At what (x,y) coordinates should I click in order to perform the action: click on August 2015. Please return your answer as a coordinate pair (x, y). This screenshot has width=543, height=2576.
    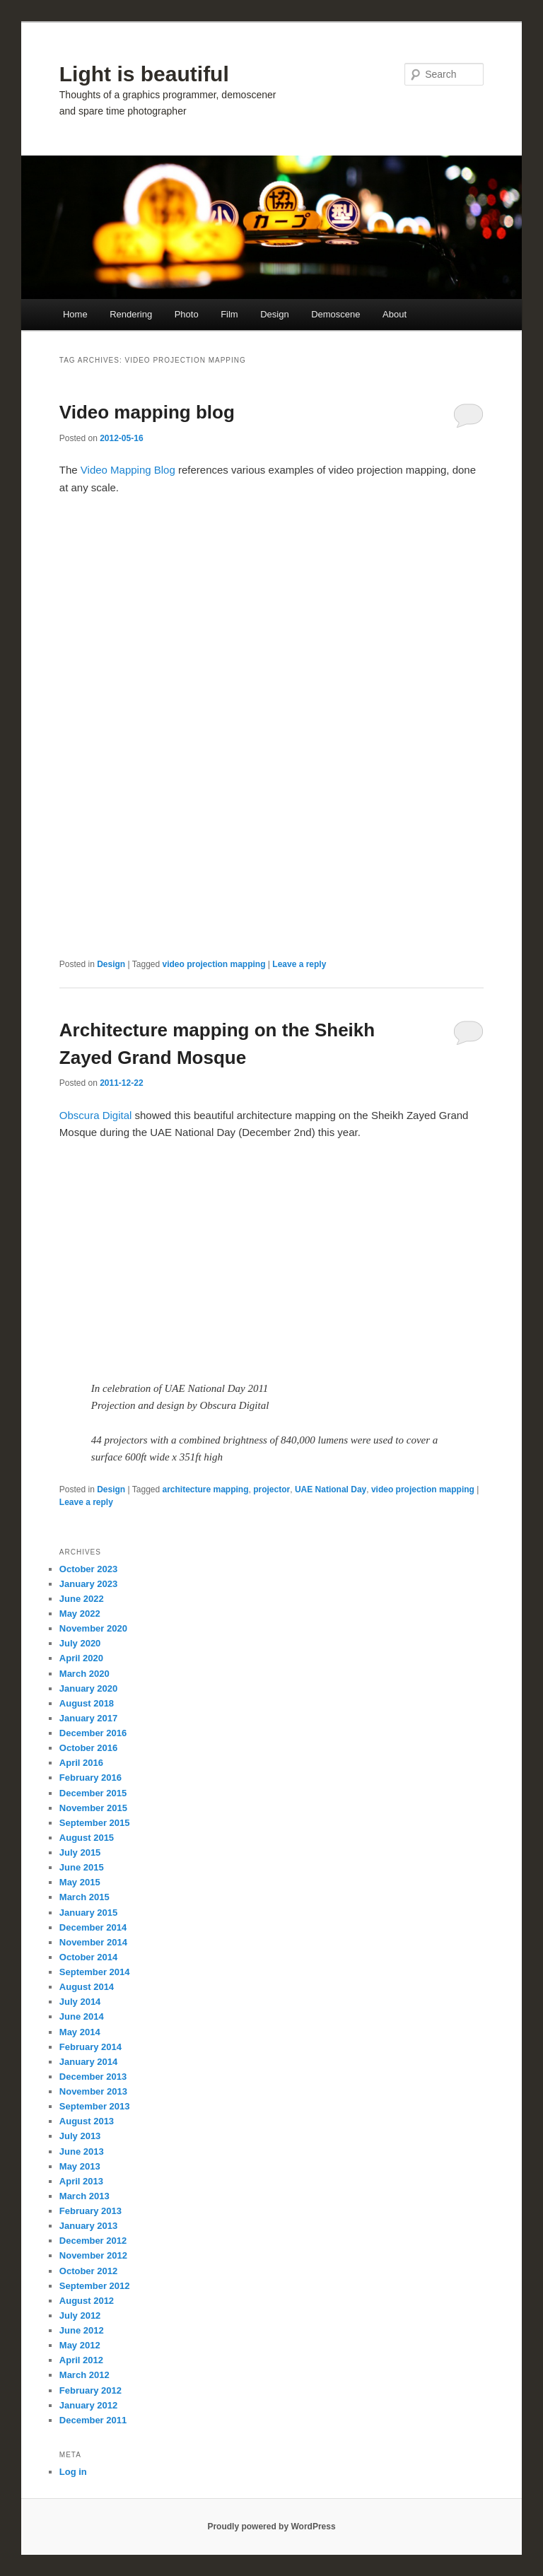
    Looking at the image, I should click on (86, 1837).